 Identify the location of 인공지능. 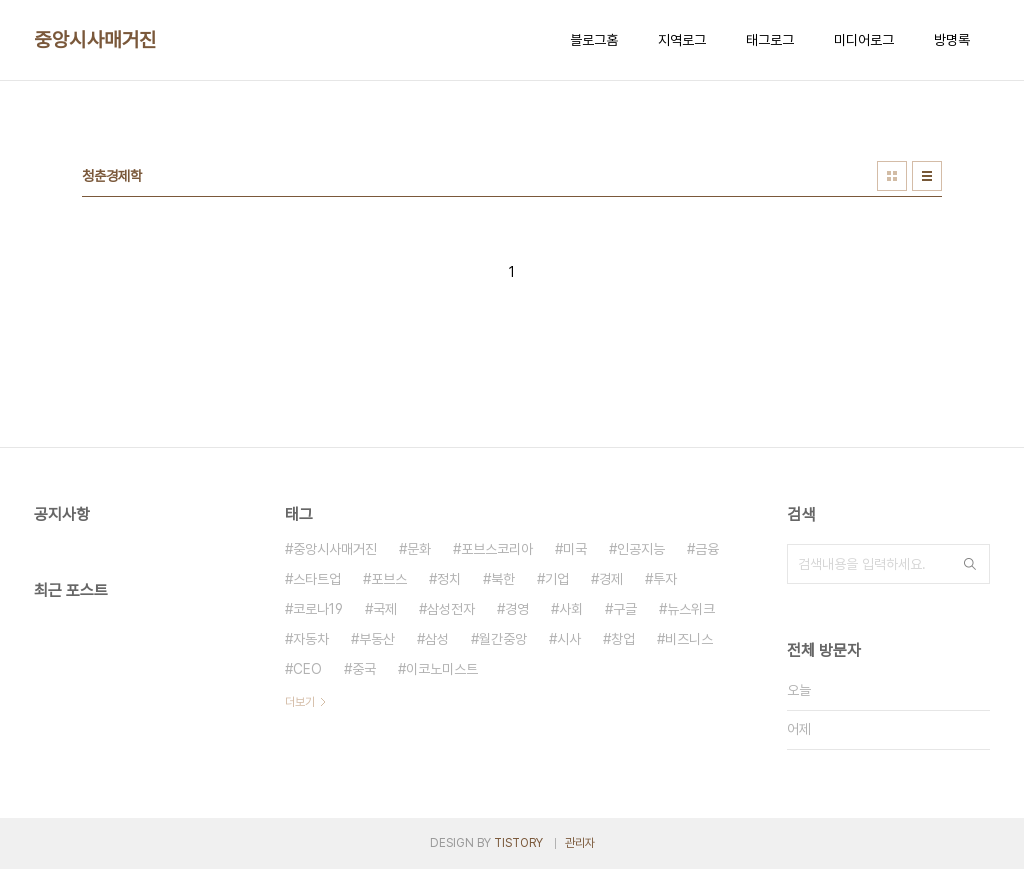
(641, 549).